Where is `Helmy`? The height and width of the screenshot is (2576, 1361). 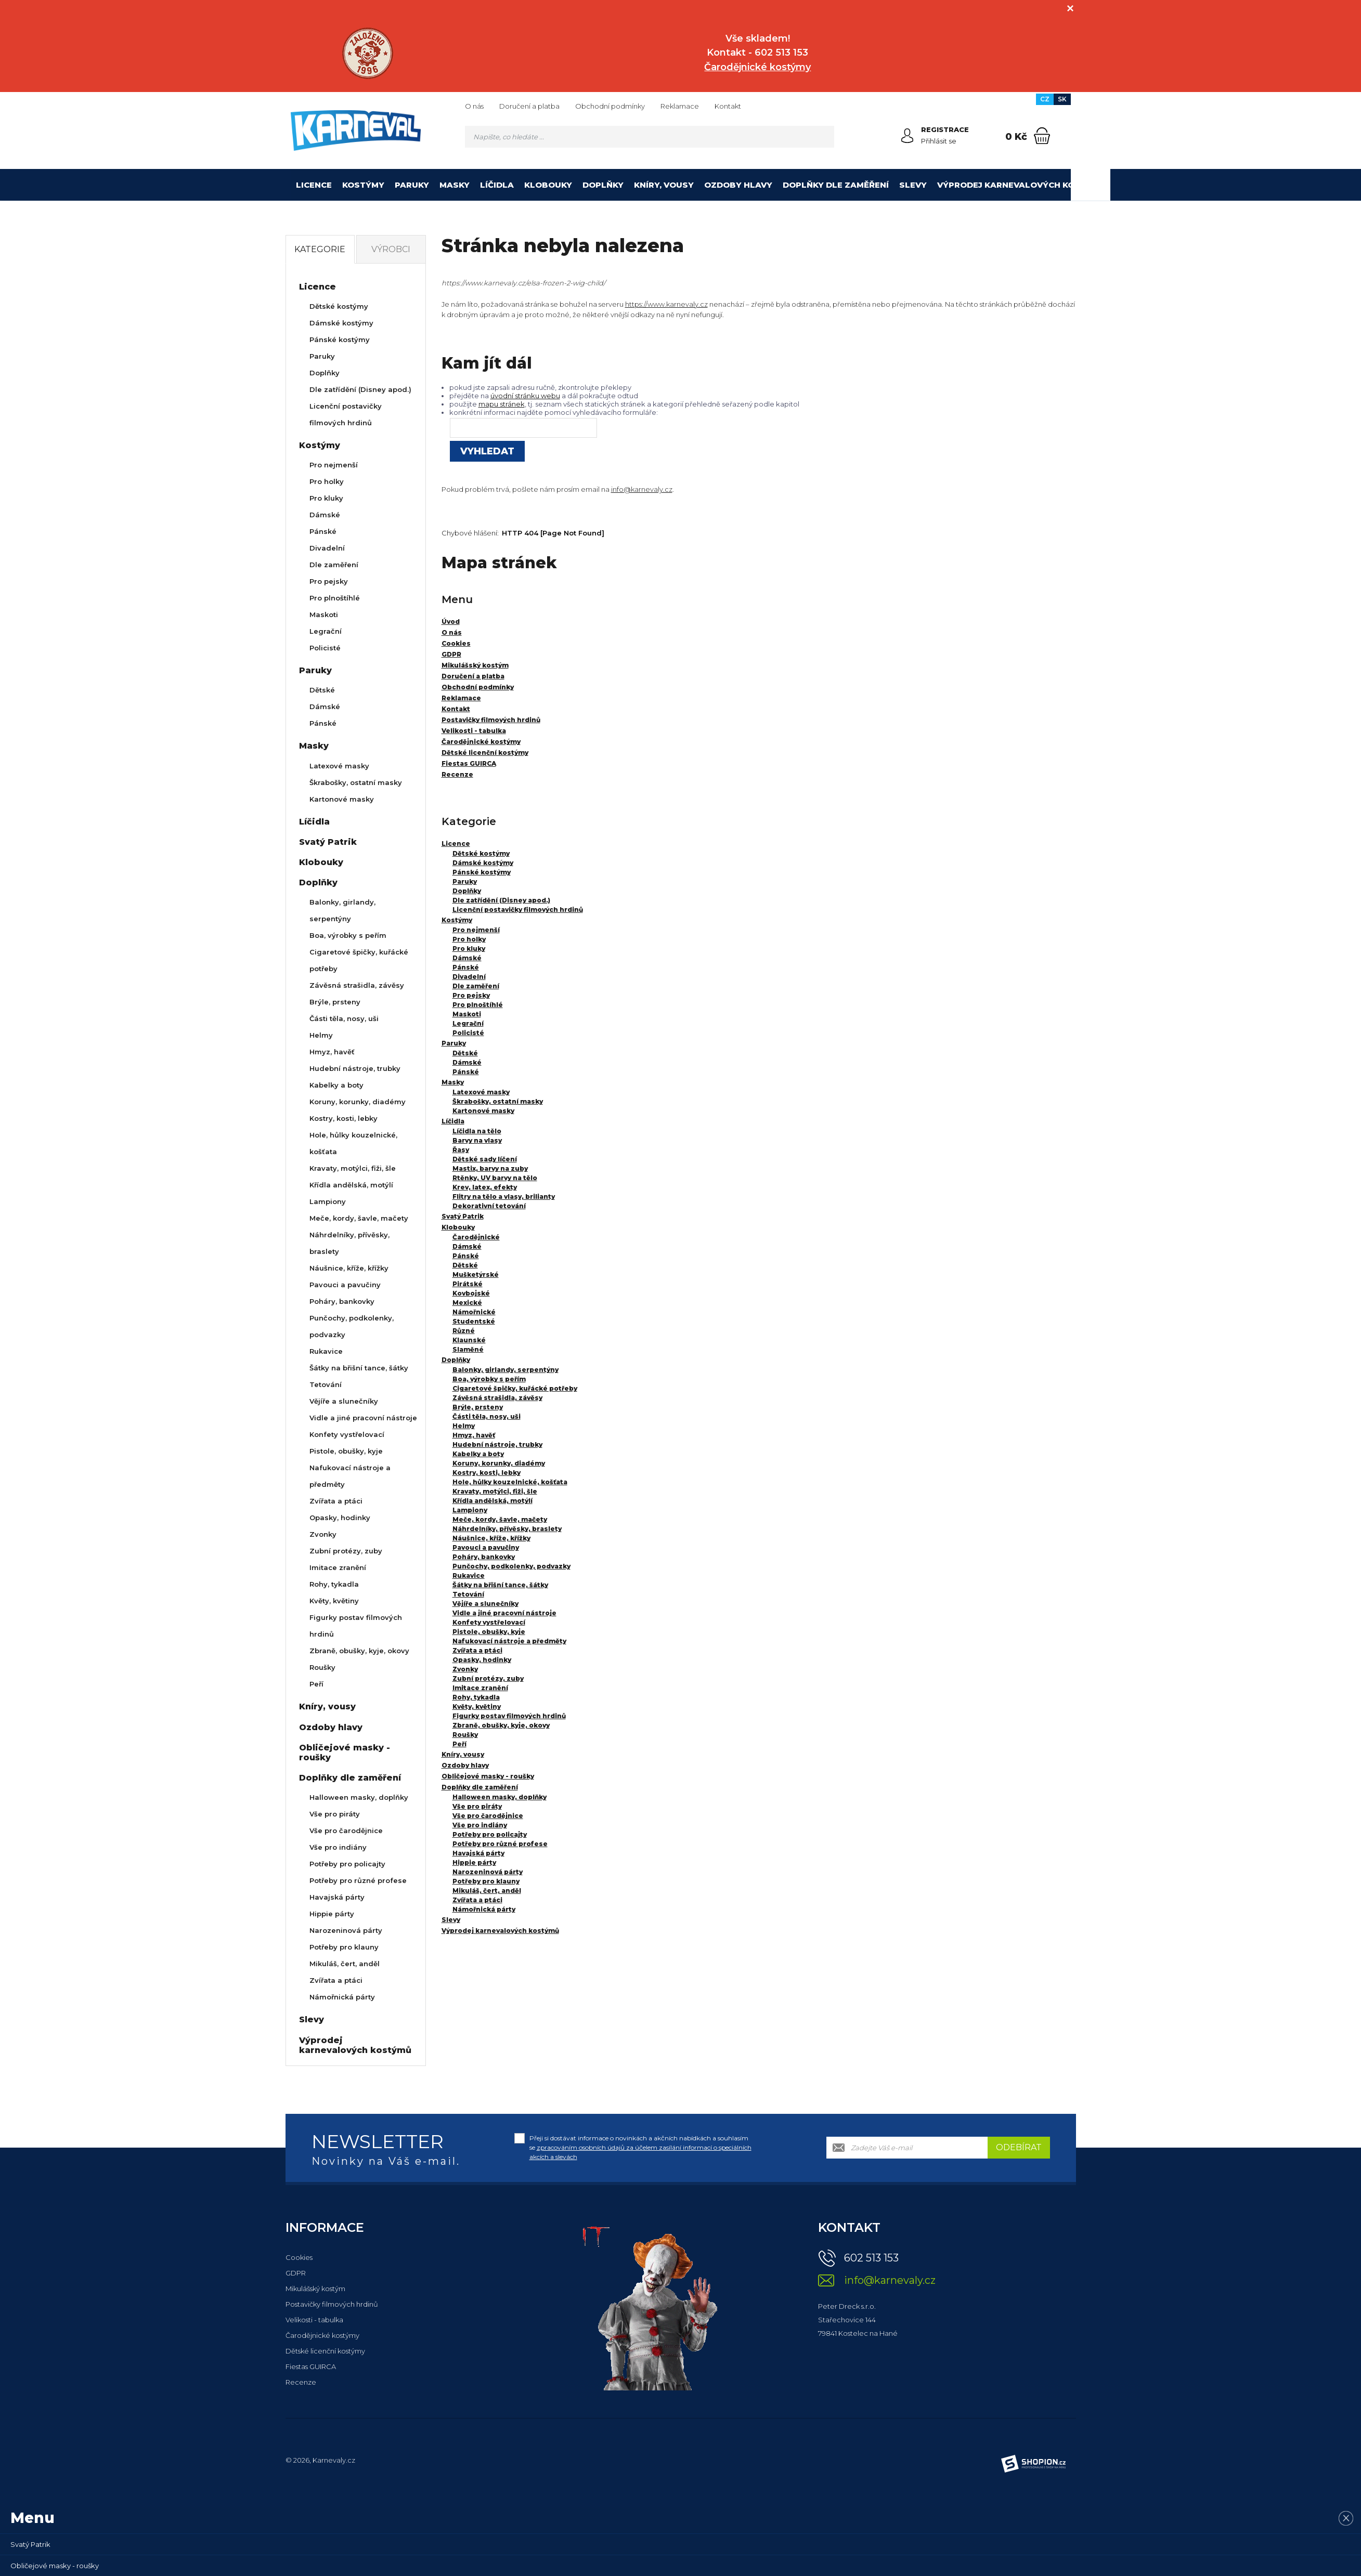 Helmy is located at coordinates (463, 1426).